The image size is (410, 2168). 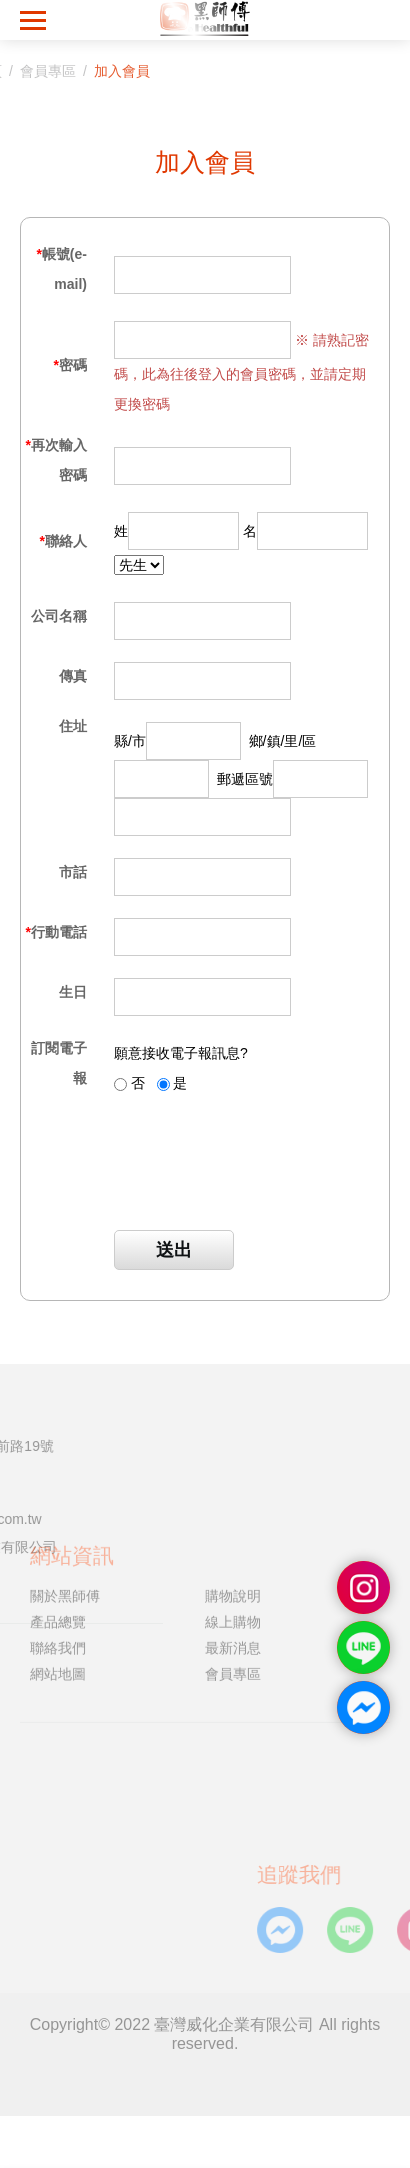 What do you see at coordinates (58, 1624) in the screenshot?
I see `網站地圖` at bounding box center [58, 1624].